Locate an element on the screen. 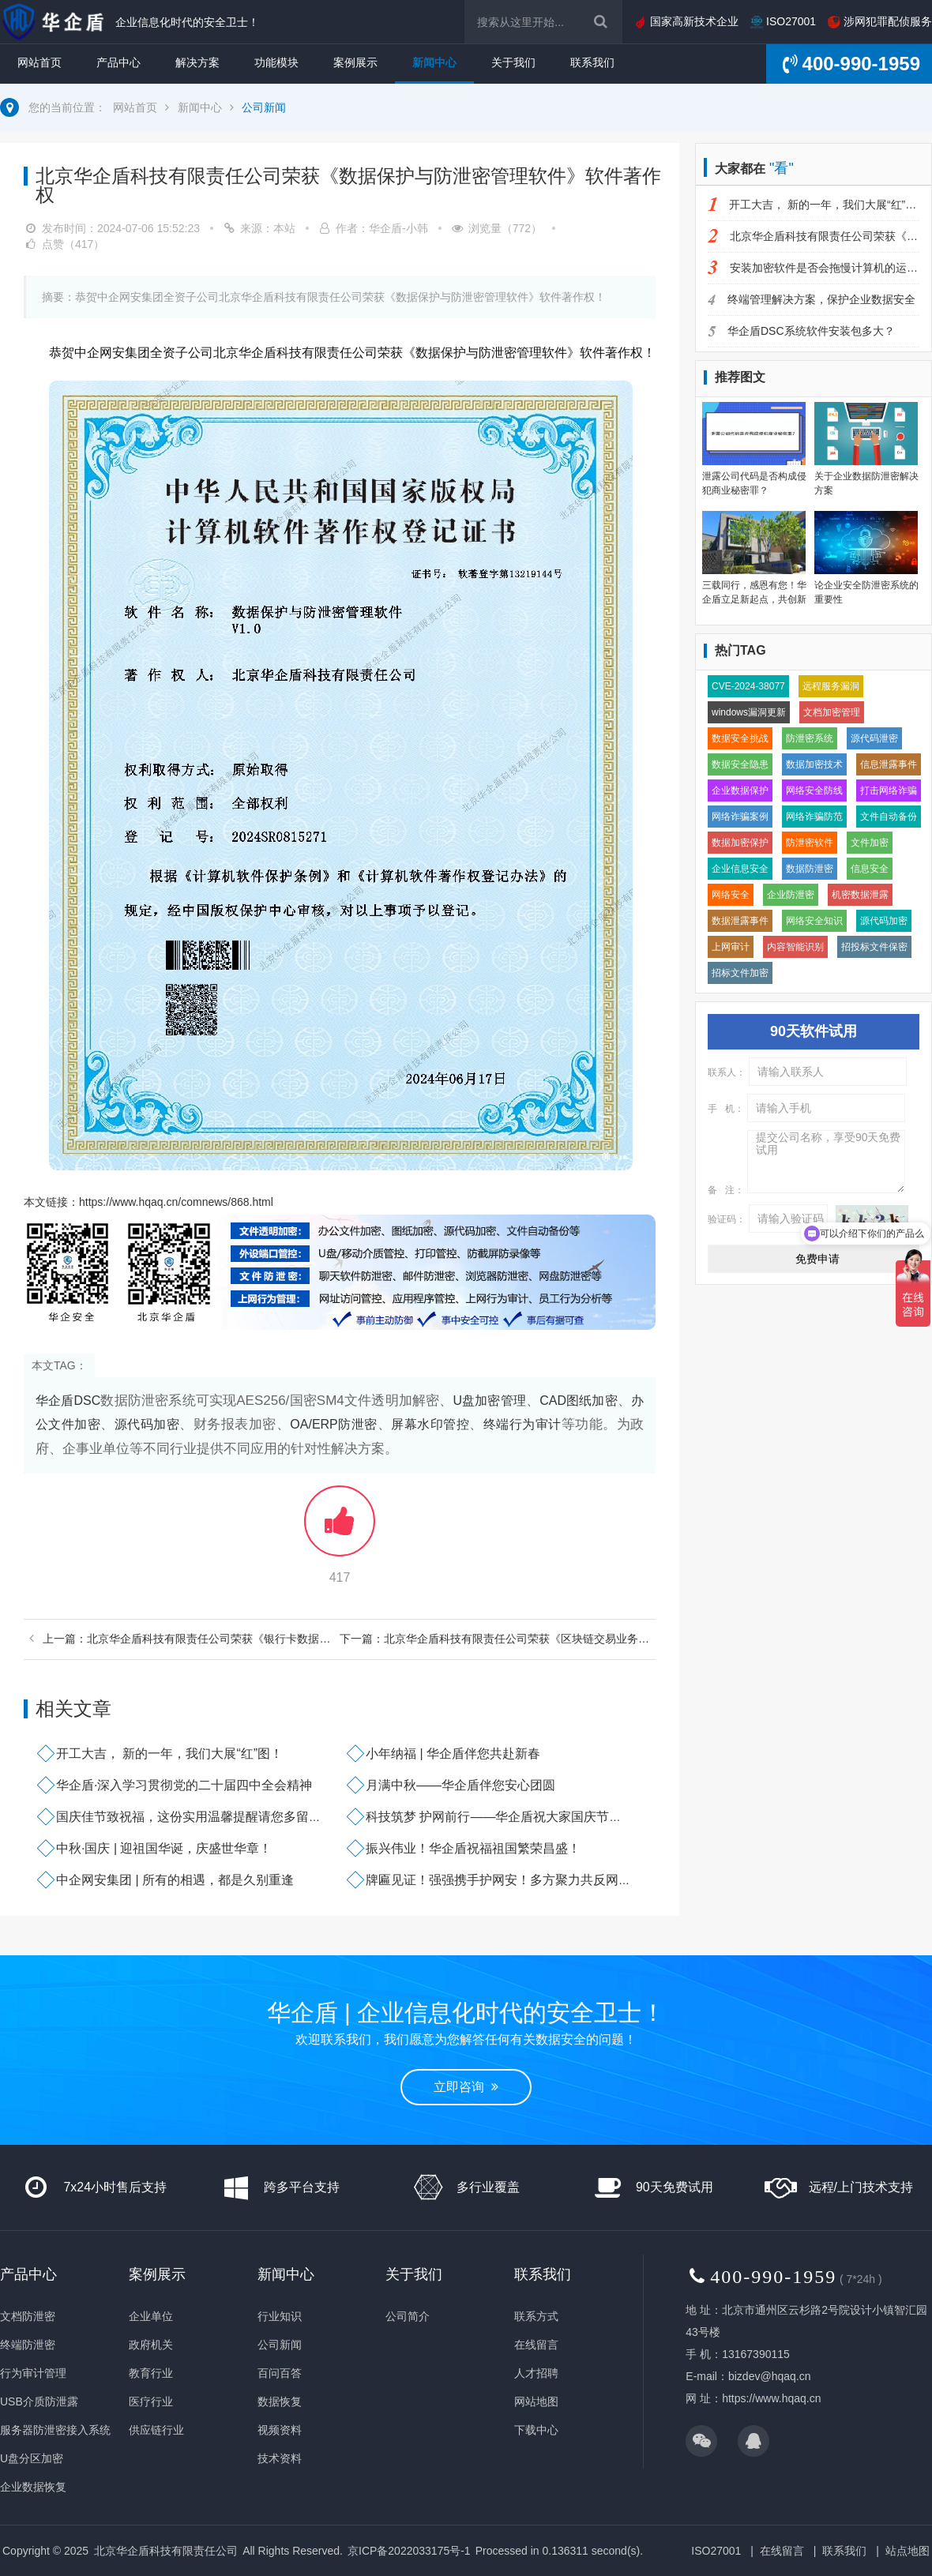  网络诈骗防范 is located at coordinates (814, 816).